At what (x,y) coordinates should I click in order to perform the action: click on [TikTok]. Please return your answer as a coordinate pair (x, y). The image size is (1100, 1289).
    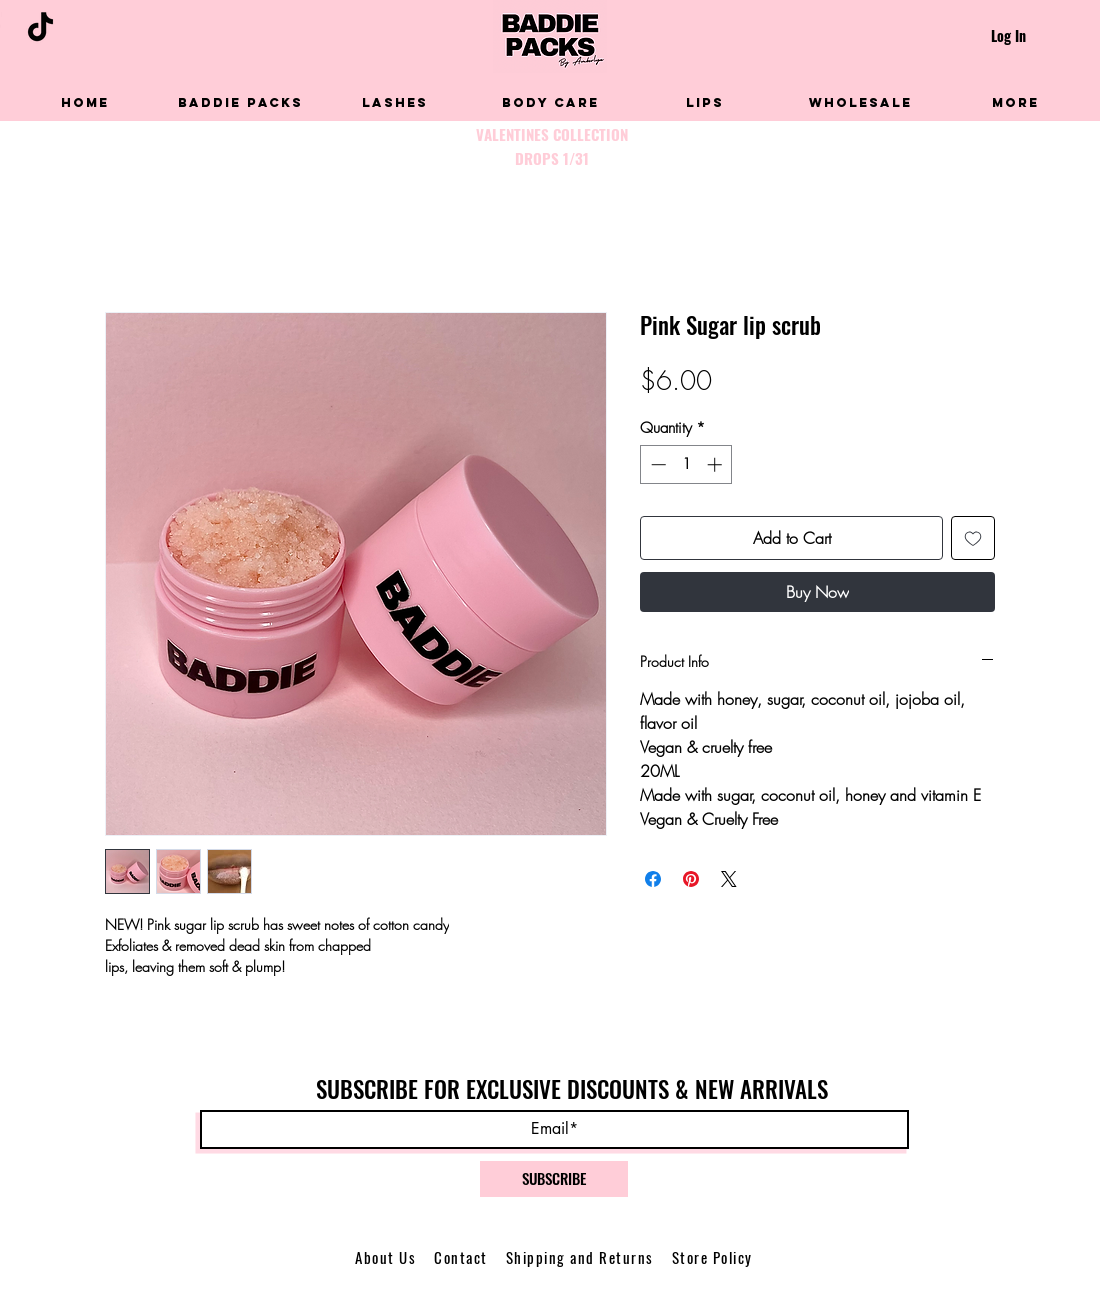
    Looking at the image, I should click on (40, 26).